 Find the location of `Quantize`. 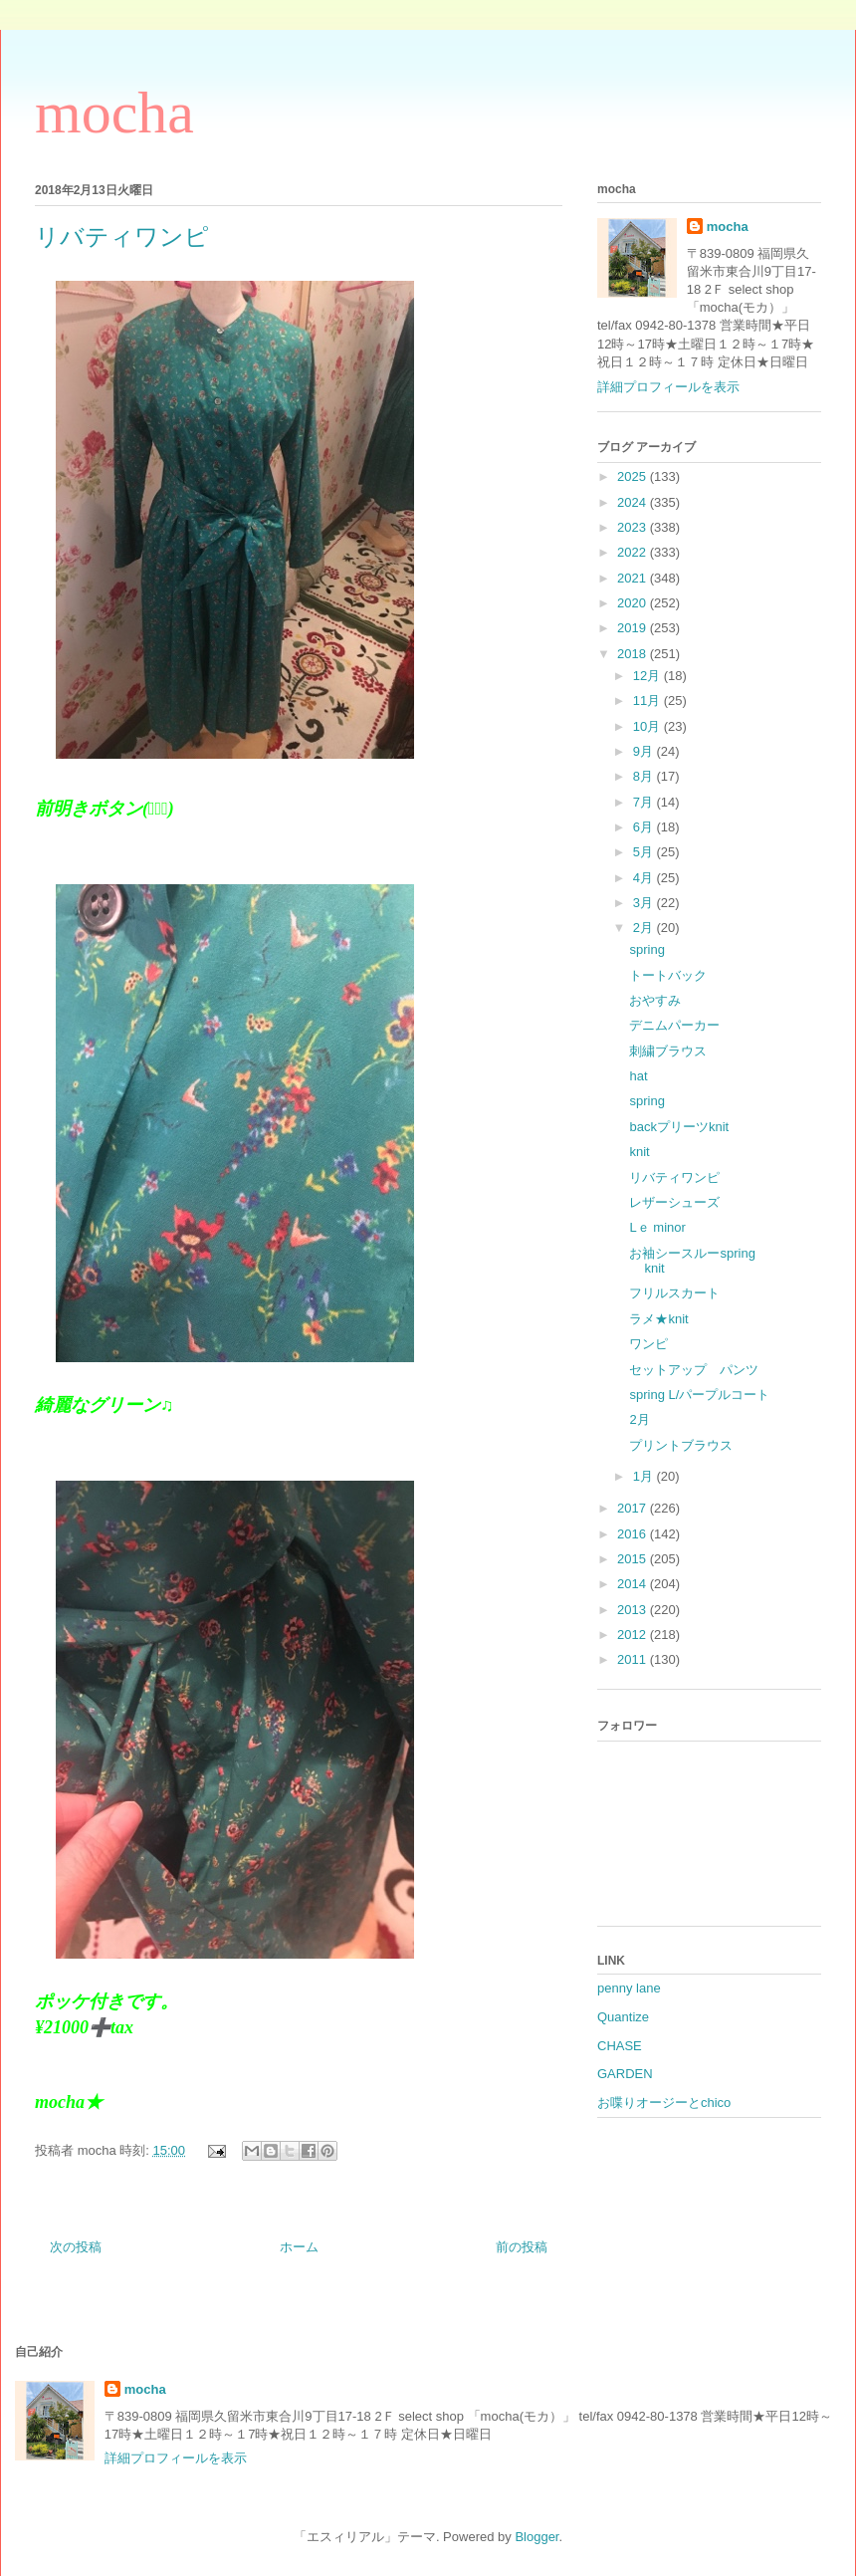

Quantize is located at coordinates (623, 2016).